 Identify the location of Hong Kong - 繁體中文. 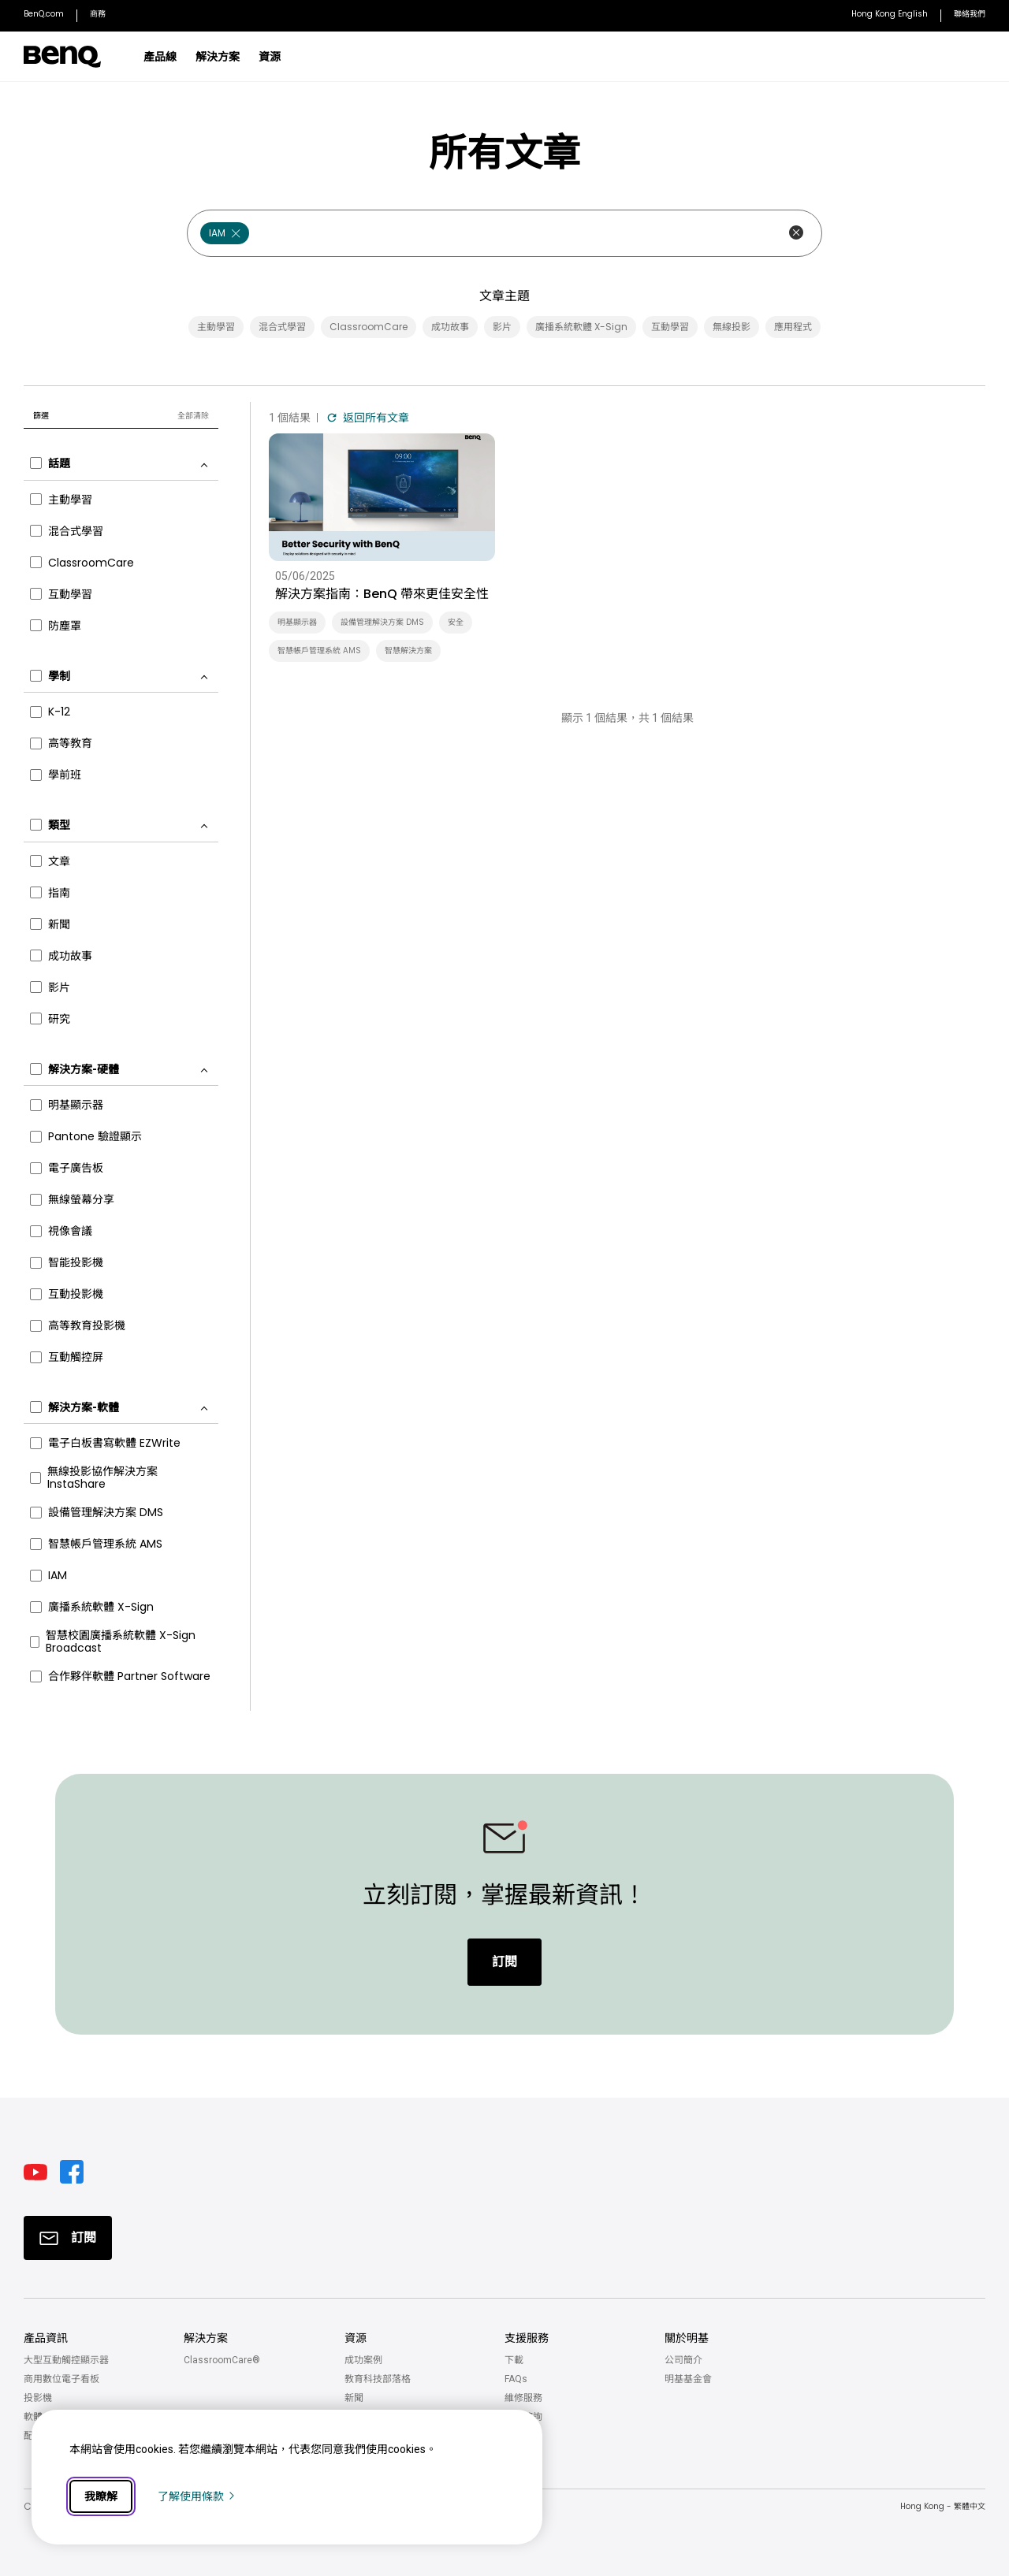
(942, 2506).